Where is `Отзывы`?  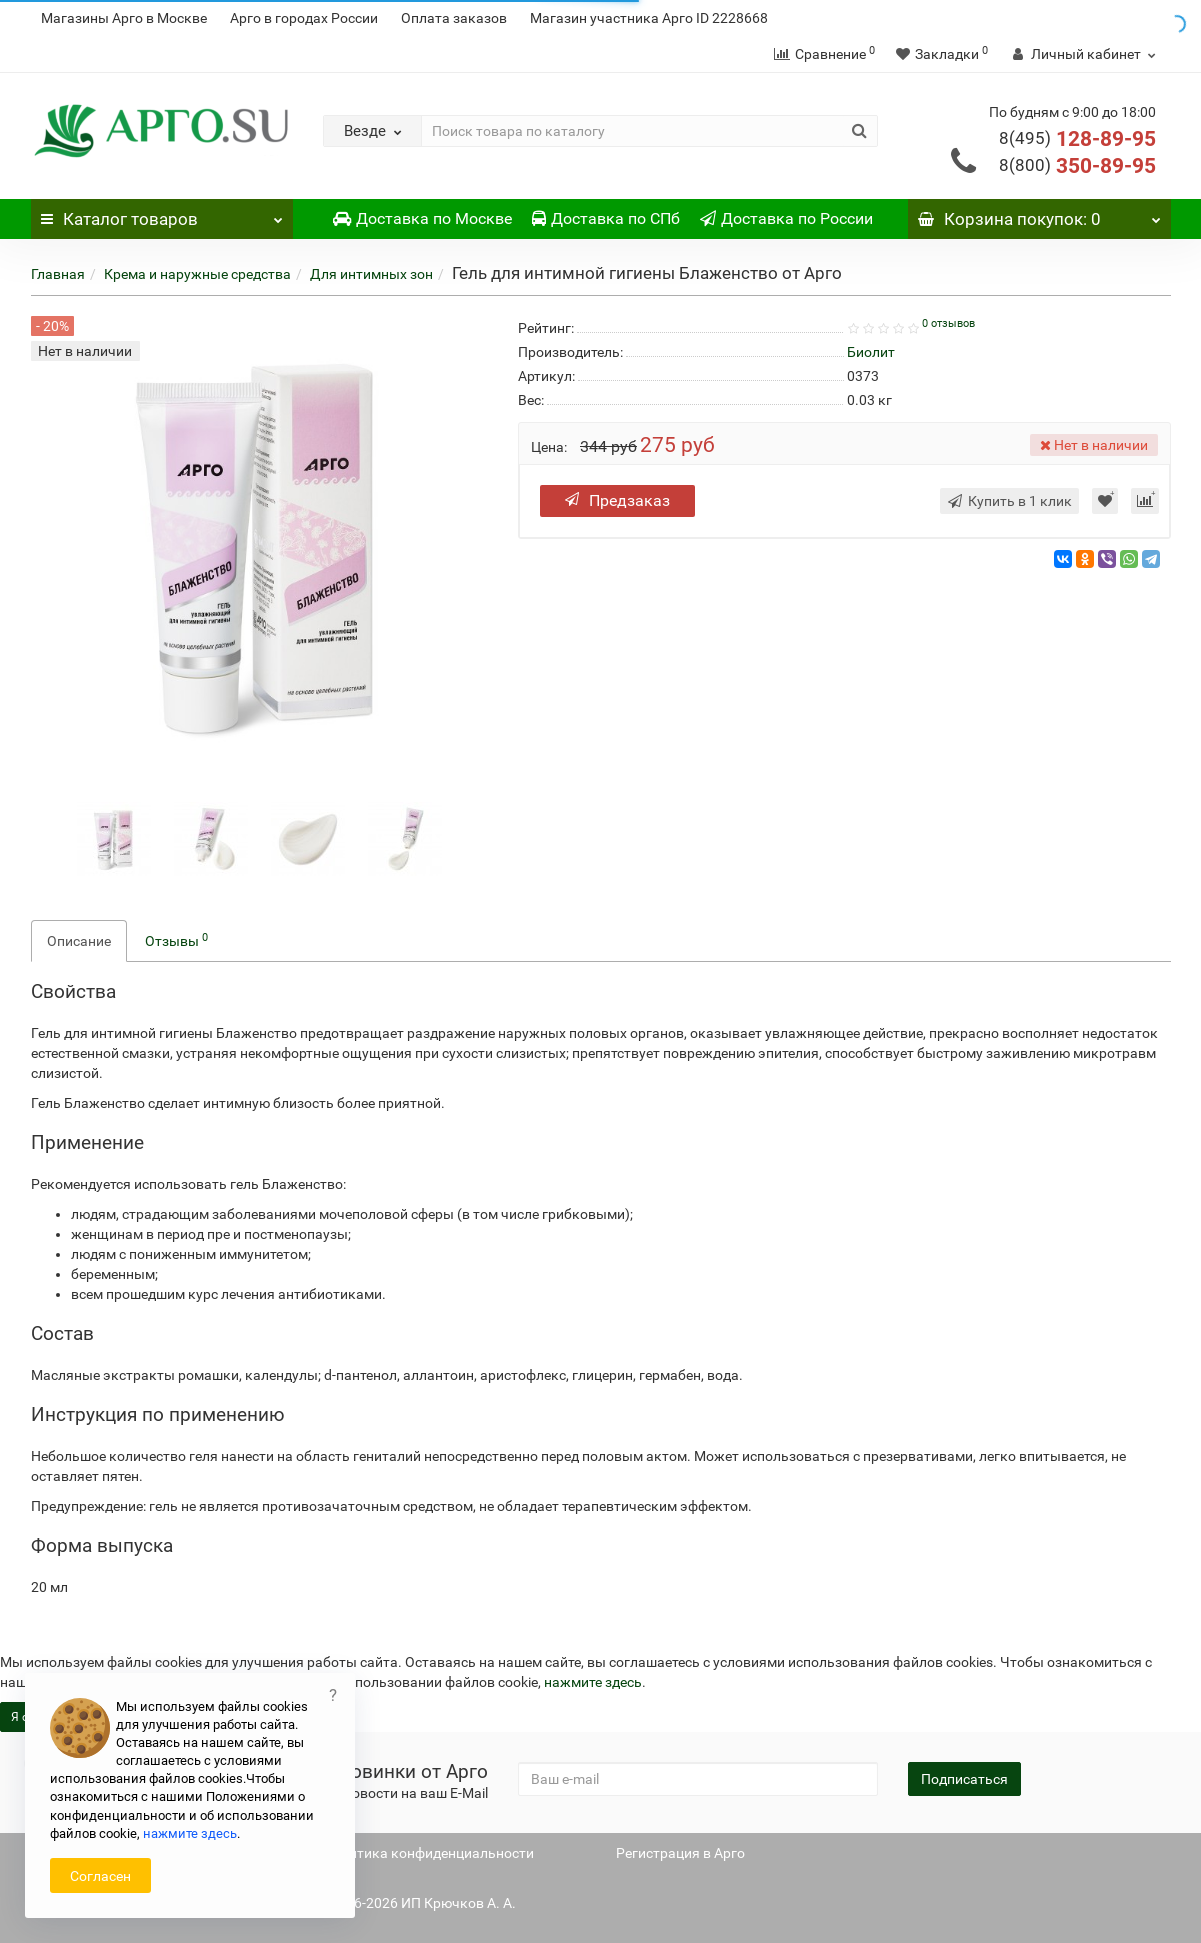
Отзывы is located at coordinates (176, 940).